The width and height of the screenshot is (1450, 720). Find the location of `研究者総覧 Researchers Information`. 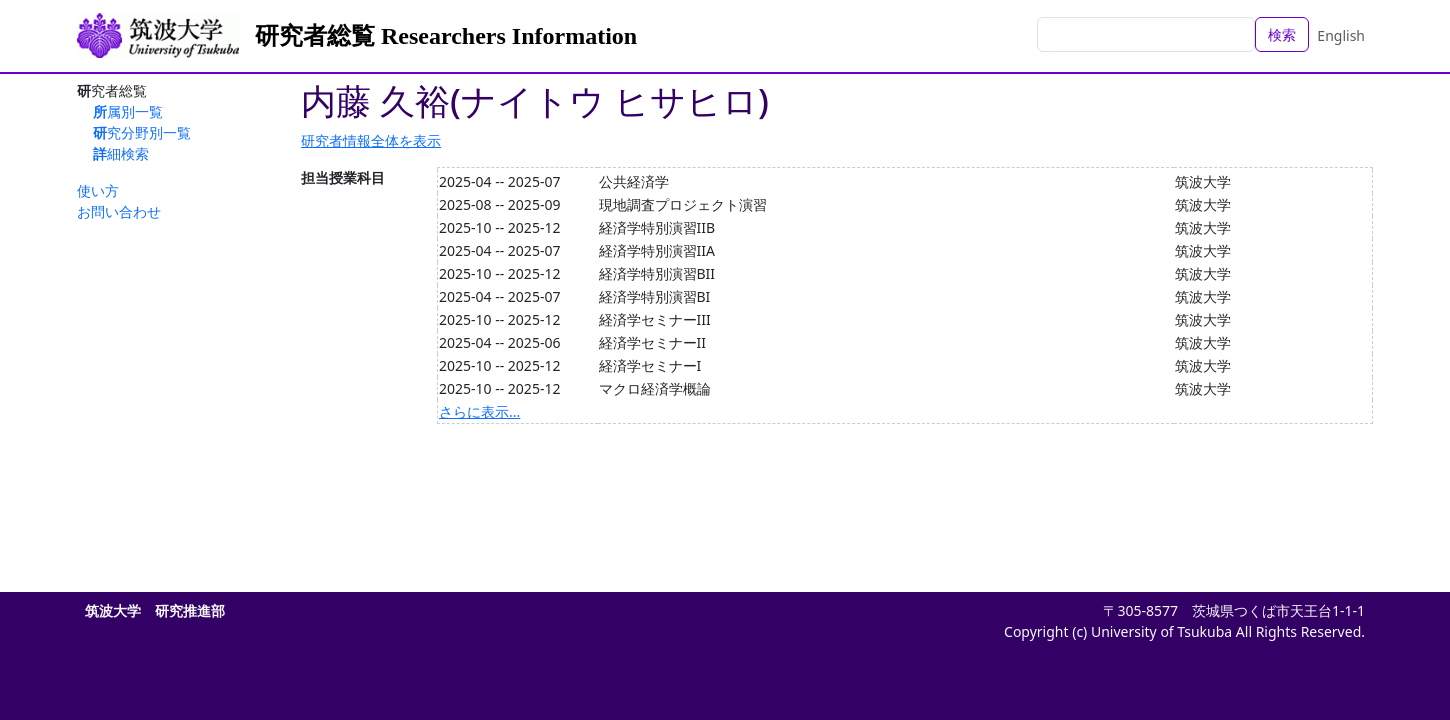

研究者総覧 Researchers Information is located at coordinates (446, 36).